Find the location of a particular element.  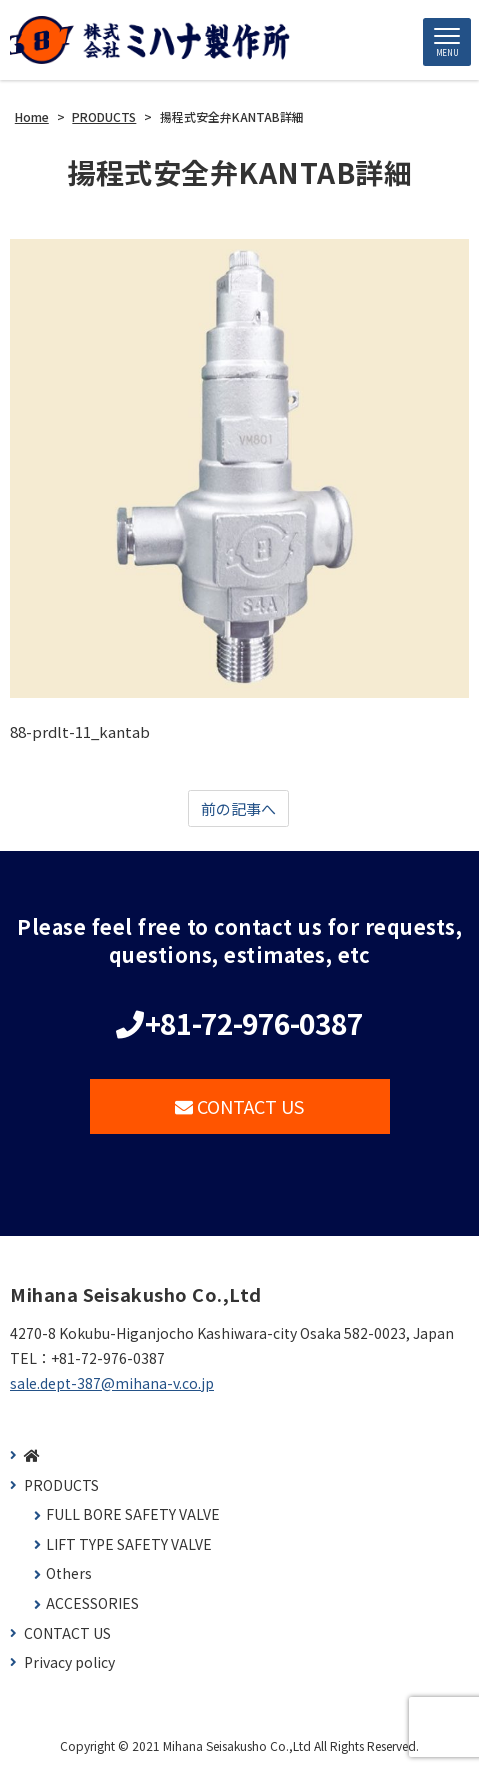

CONTACT US is located at coordinates (239, 1106).